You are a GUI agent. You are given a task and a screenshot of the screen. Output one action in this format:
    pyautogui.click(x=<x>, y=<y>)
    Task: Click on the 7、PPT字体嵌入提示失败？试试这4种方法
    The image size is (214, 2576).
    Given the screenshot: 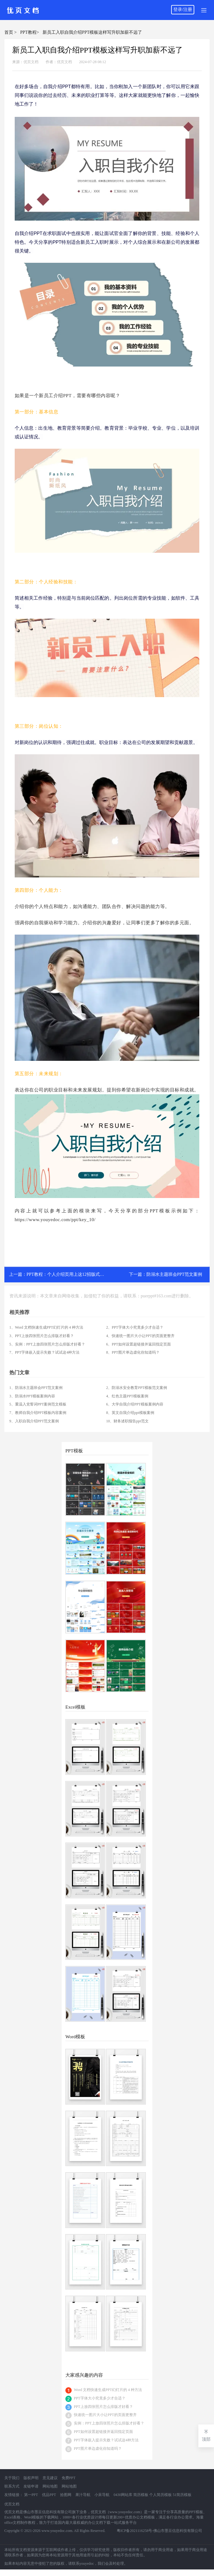 What is the action you would take?
    pyautogui.click(x=44, y=1352)
    